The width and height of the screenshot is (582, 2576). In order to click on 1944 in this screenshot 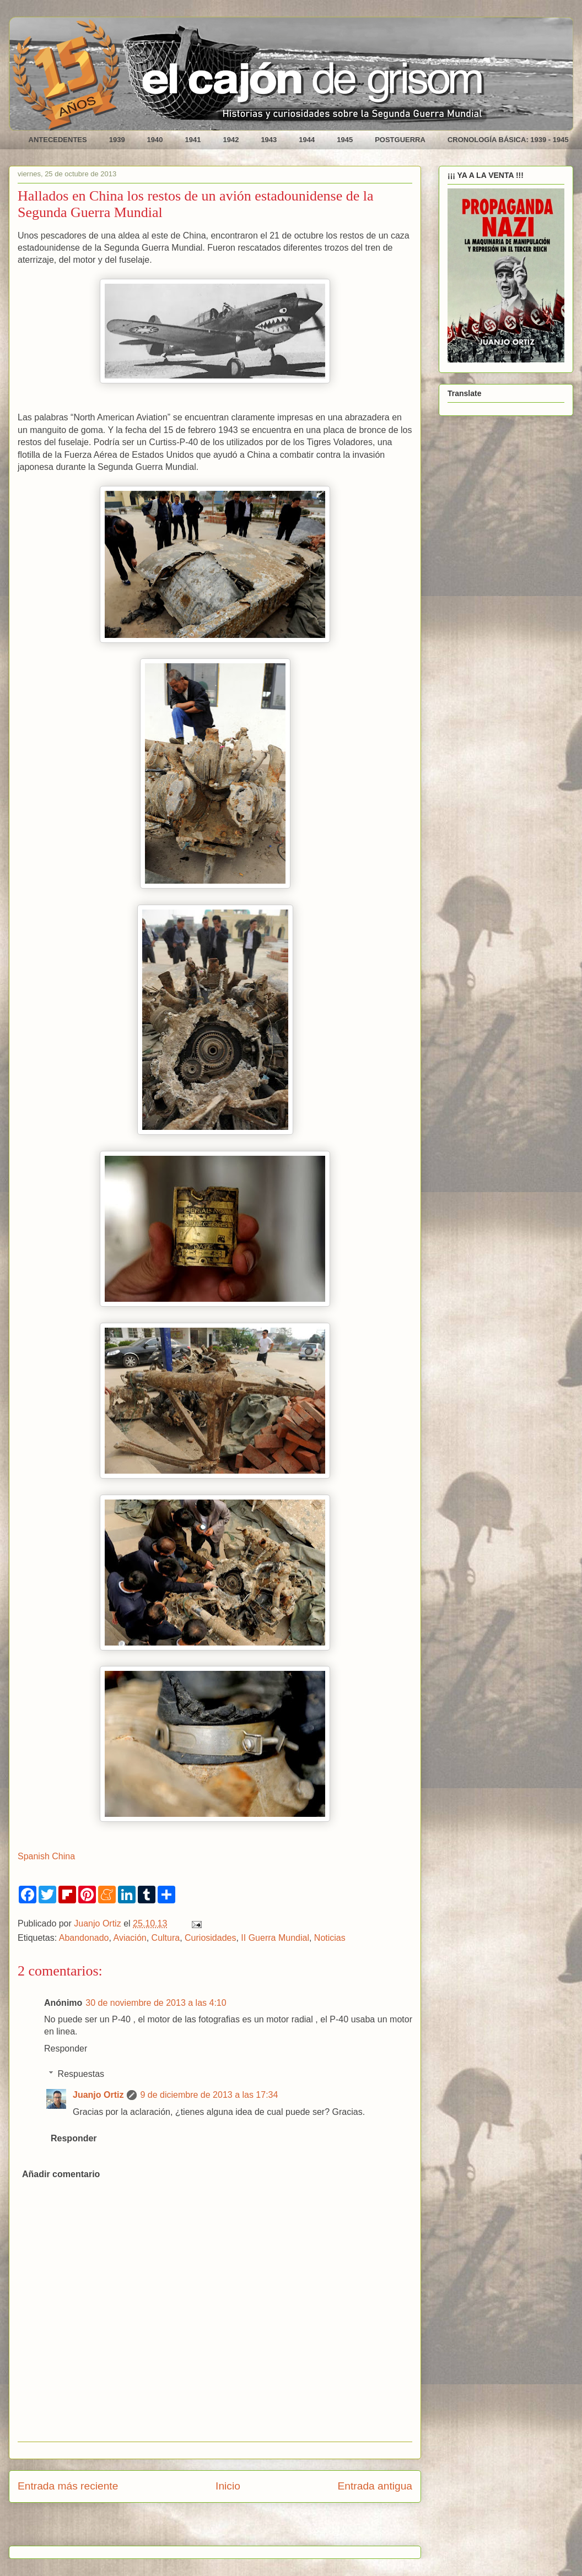, I will do `click(307, 140)`.